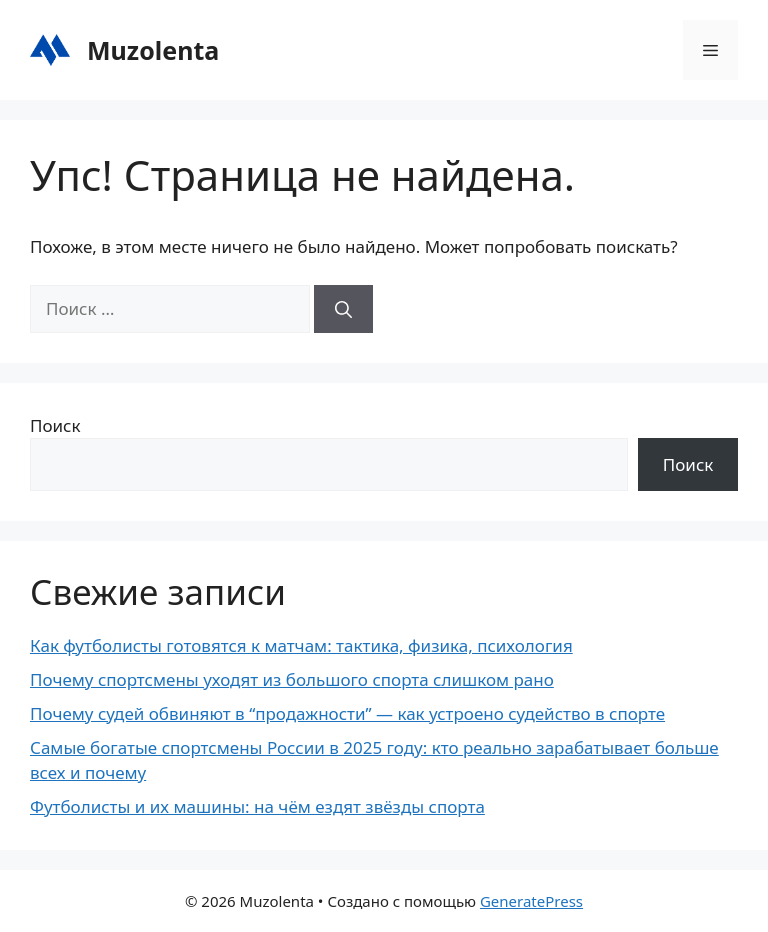 The image size is (768, 932). What do you see at coordinates (257, 806) in the screenshot?
I see `Футболисты и их машины: на чём ездят звёзды спорта` at bounding box center [257, 806].